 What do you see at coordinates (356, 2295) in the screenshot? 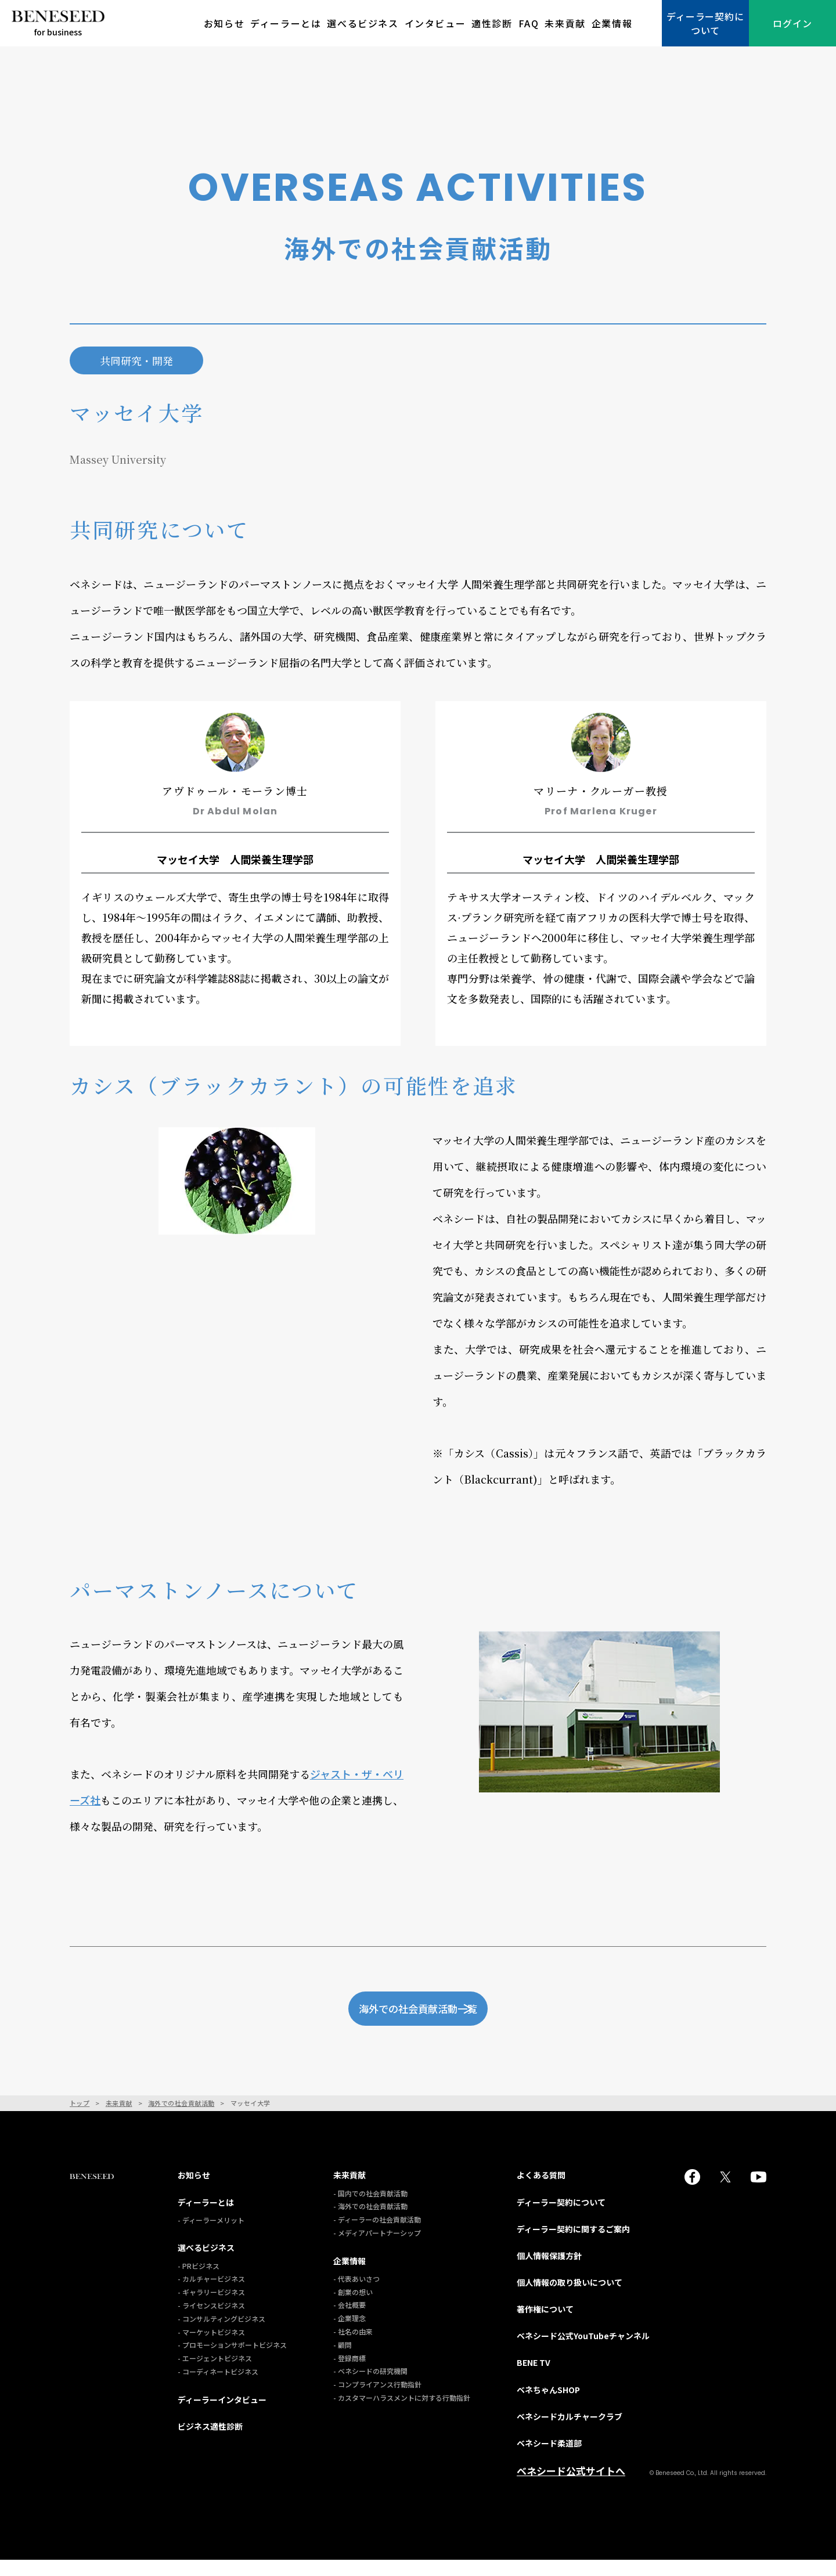
I see `- 代表あいさつ` at bounding box center [356, 2295].